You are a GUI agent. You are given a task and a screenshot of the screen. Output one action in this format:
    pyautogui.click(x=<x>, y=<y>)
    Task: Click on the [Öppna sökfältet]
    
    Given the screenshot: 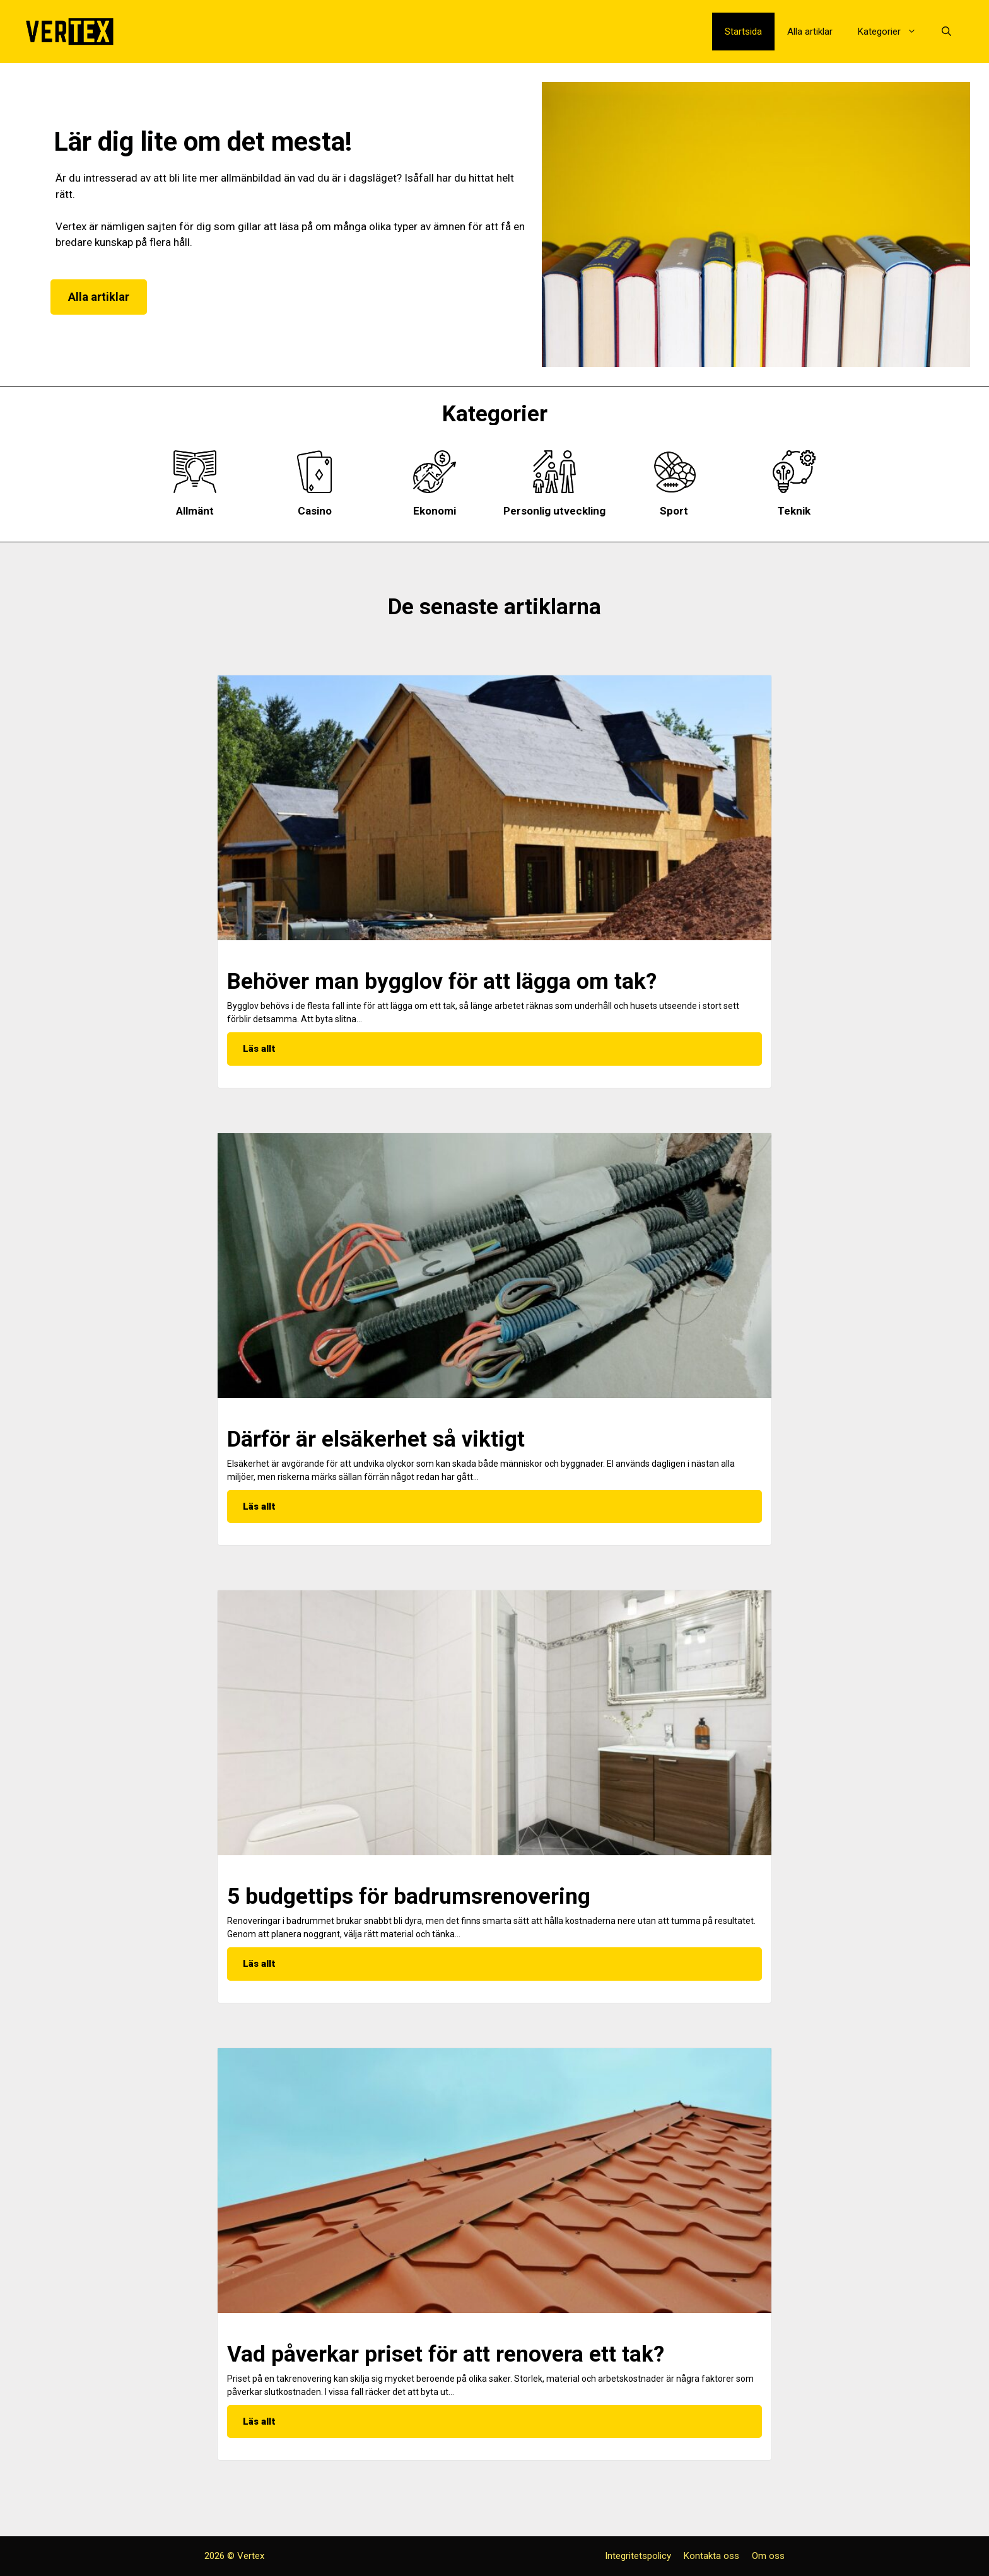 What is the action you would take?
    pyautogui.click(x=946, y=31)
    